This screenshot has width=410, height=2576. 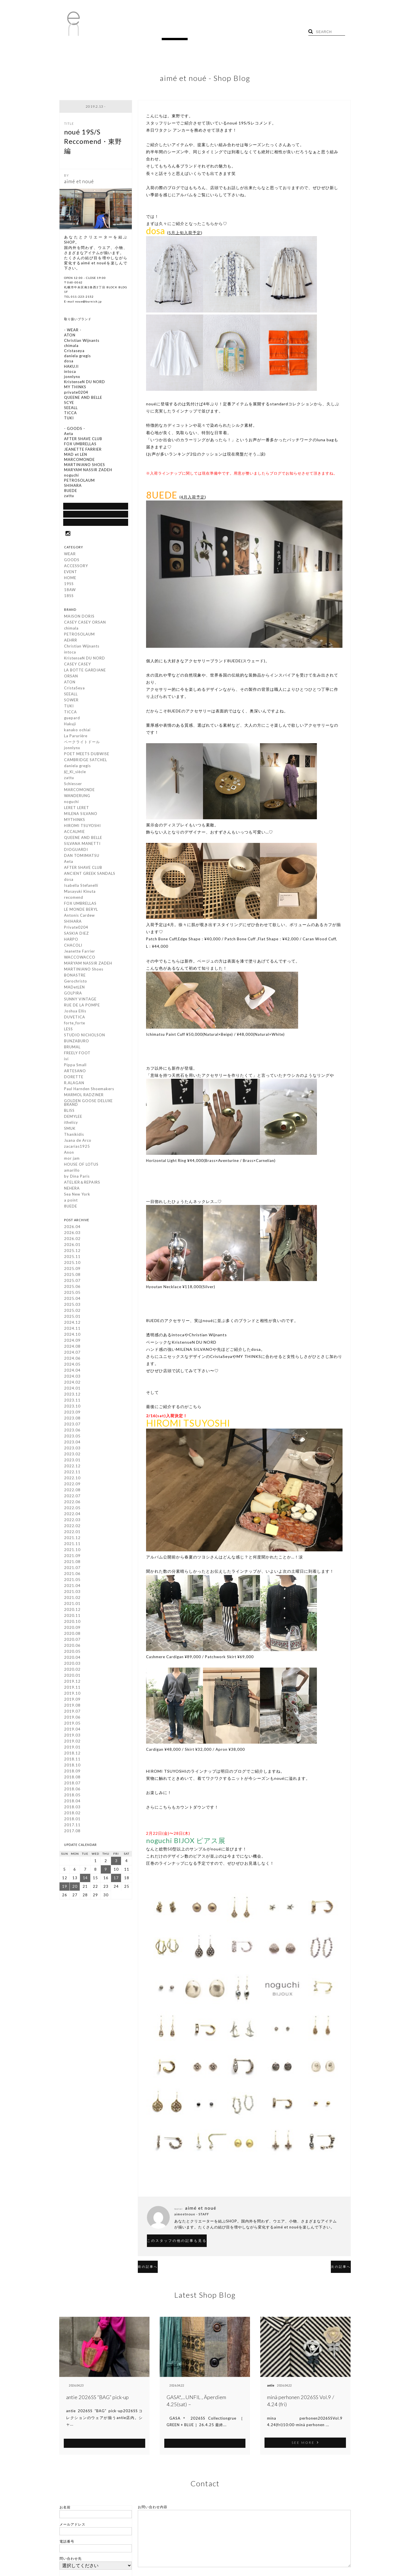 I want to click on Paul Harnden Shoemakers, so click(x=89, y=1090).